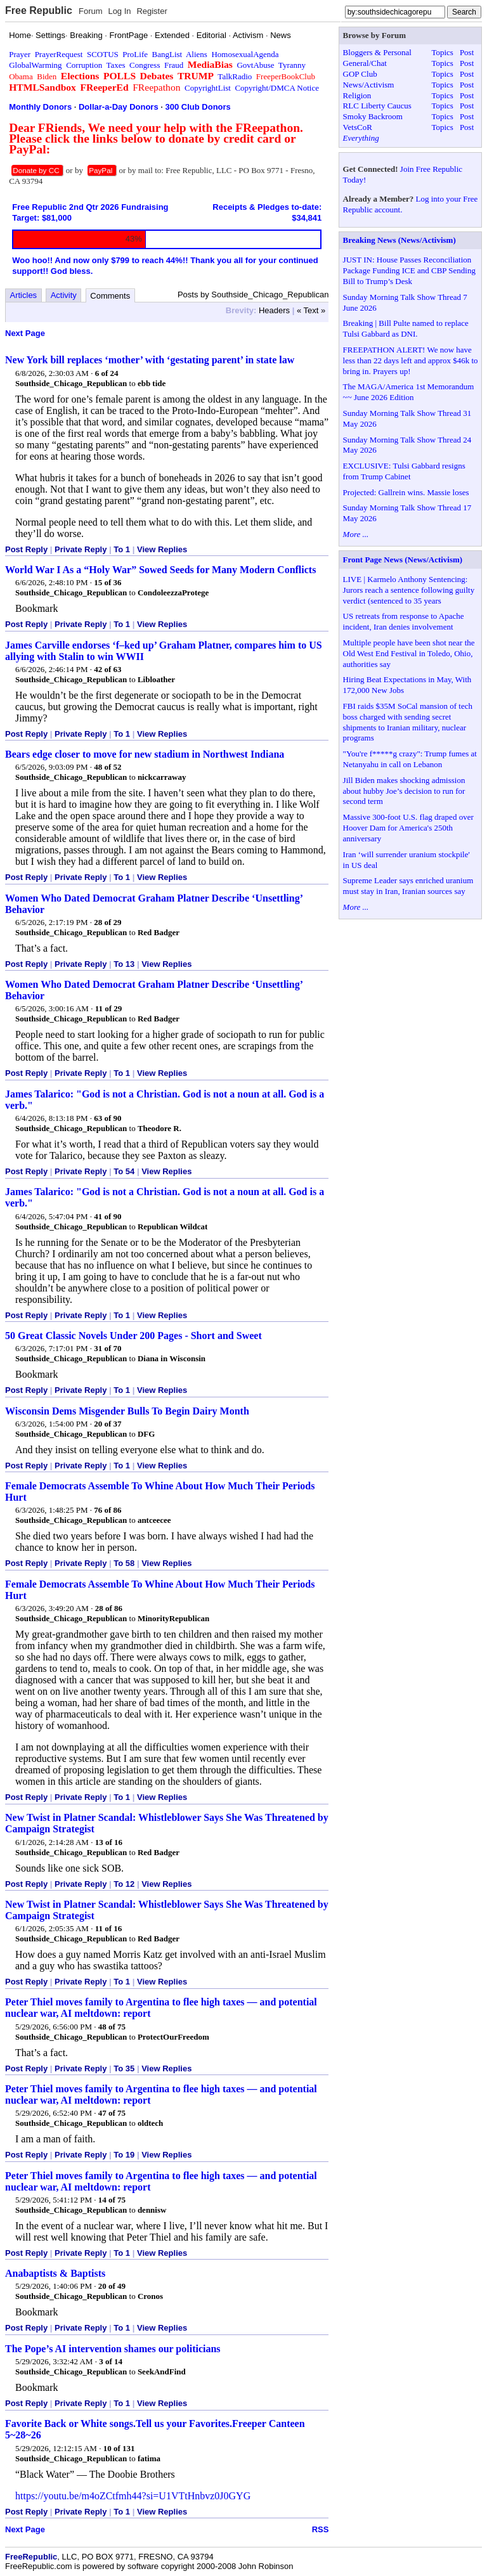  What do you see at coordinates (107, 669) in the screenshot?
I see `42 of 63` at bounding box center [107, 669].